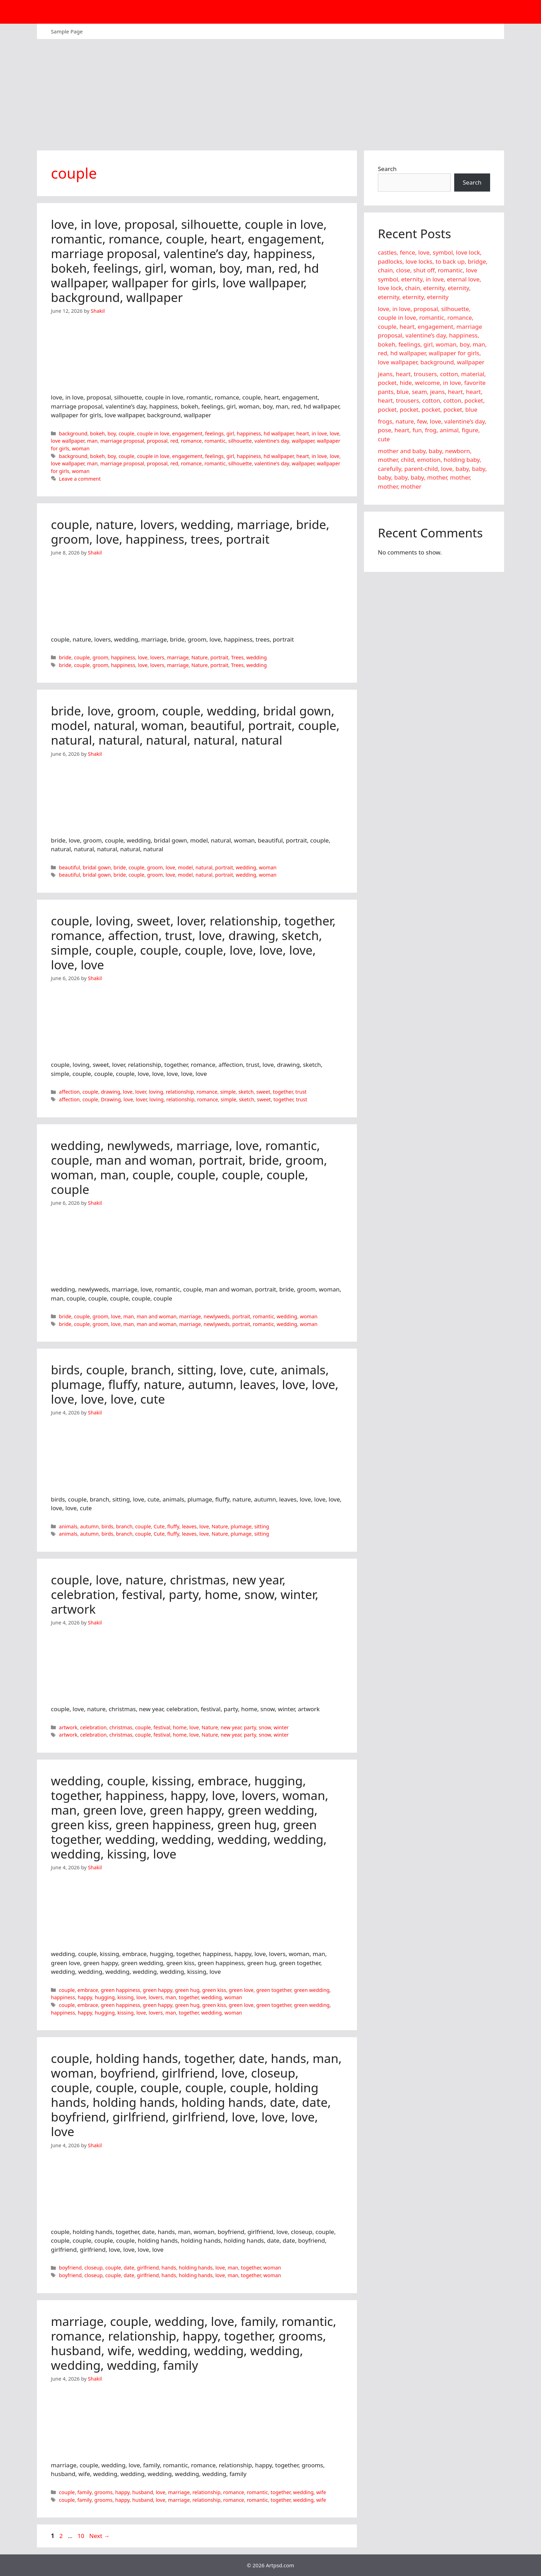  I want to click on sitting, so click(261, 1526).